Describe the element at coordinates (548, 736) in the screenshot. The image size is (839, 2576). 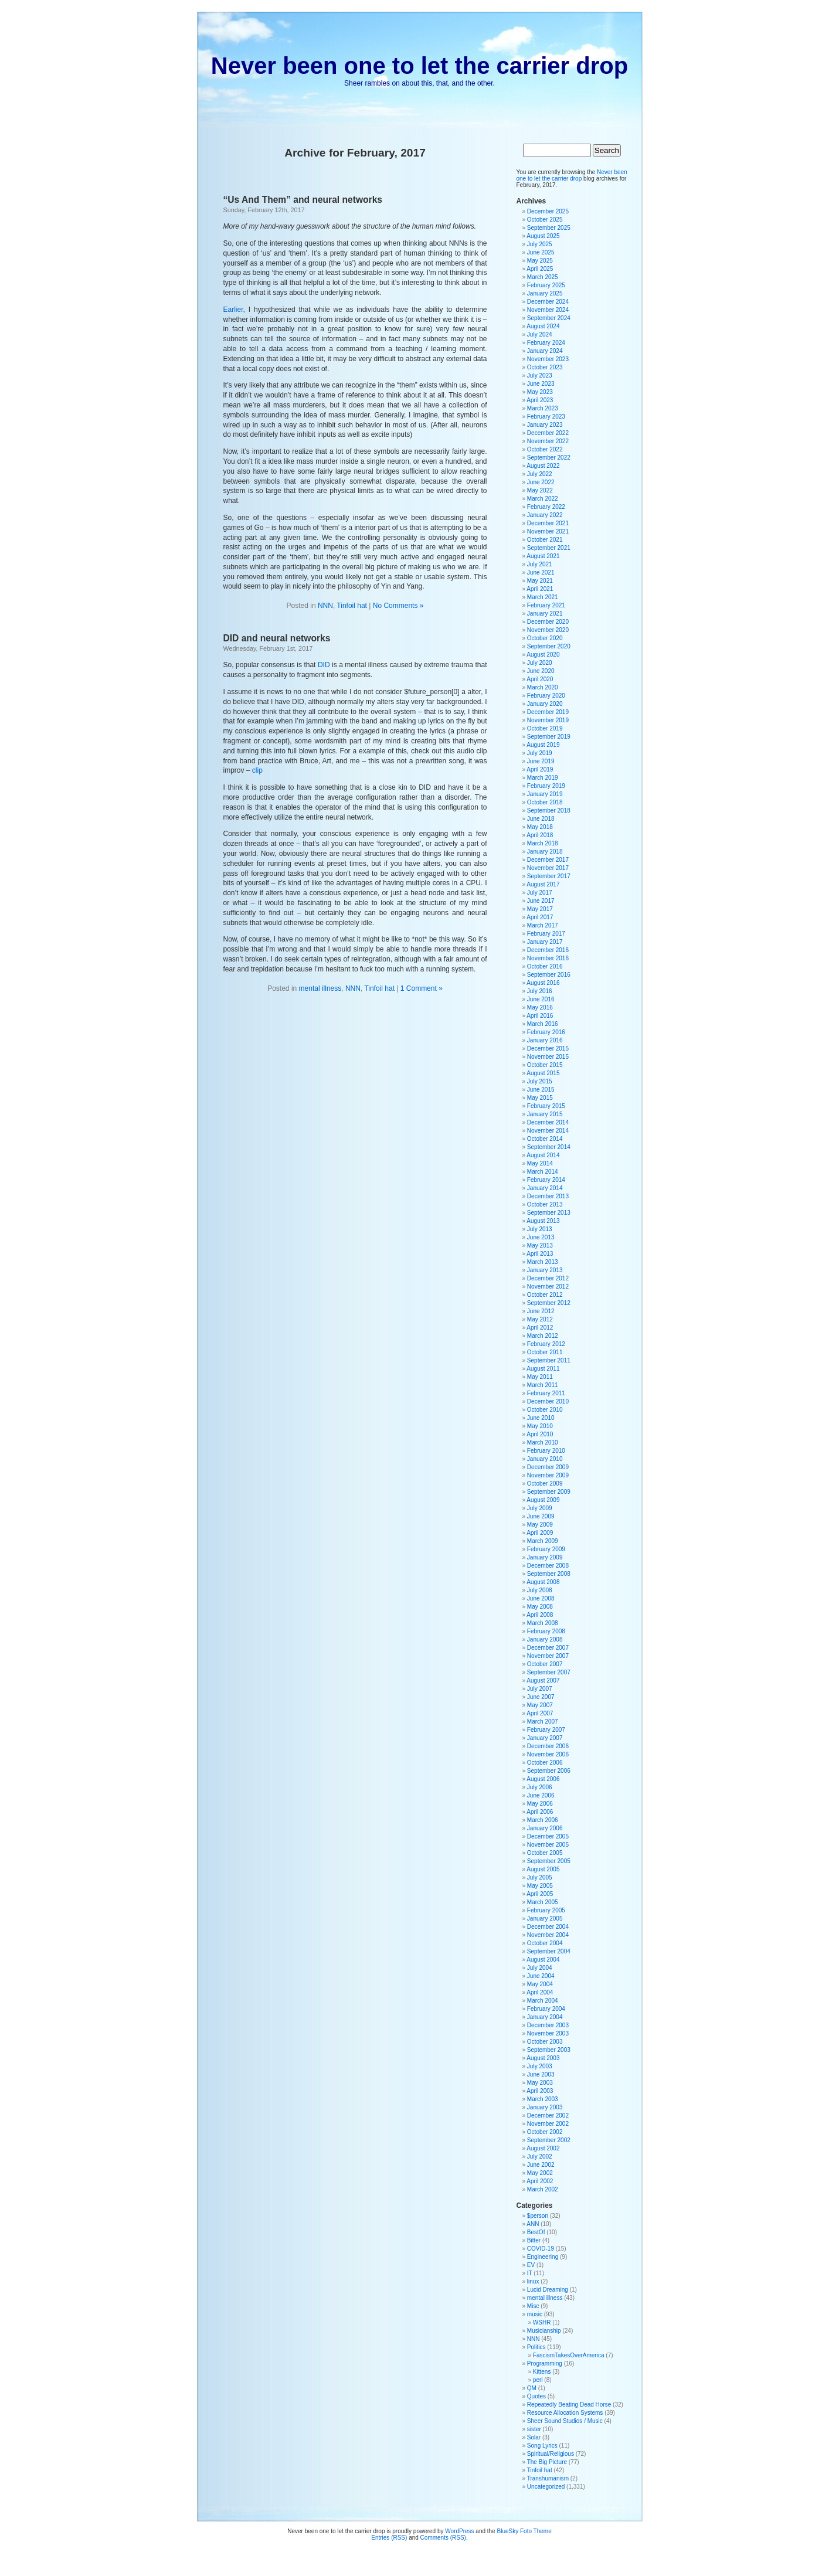
I see `September 2019` at that location.